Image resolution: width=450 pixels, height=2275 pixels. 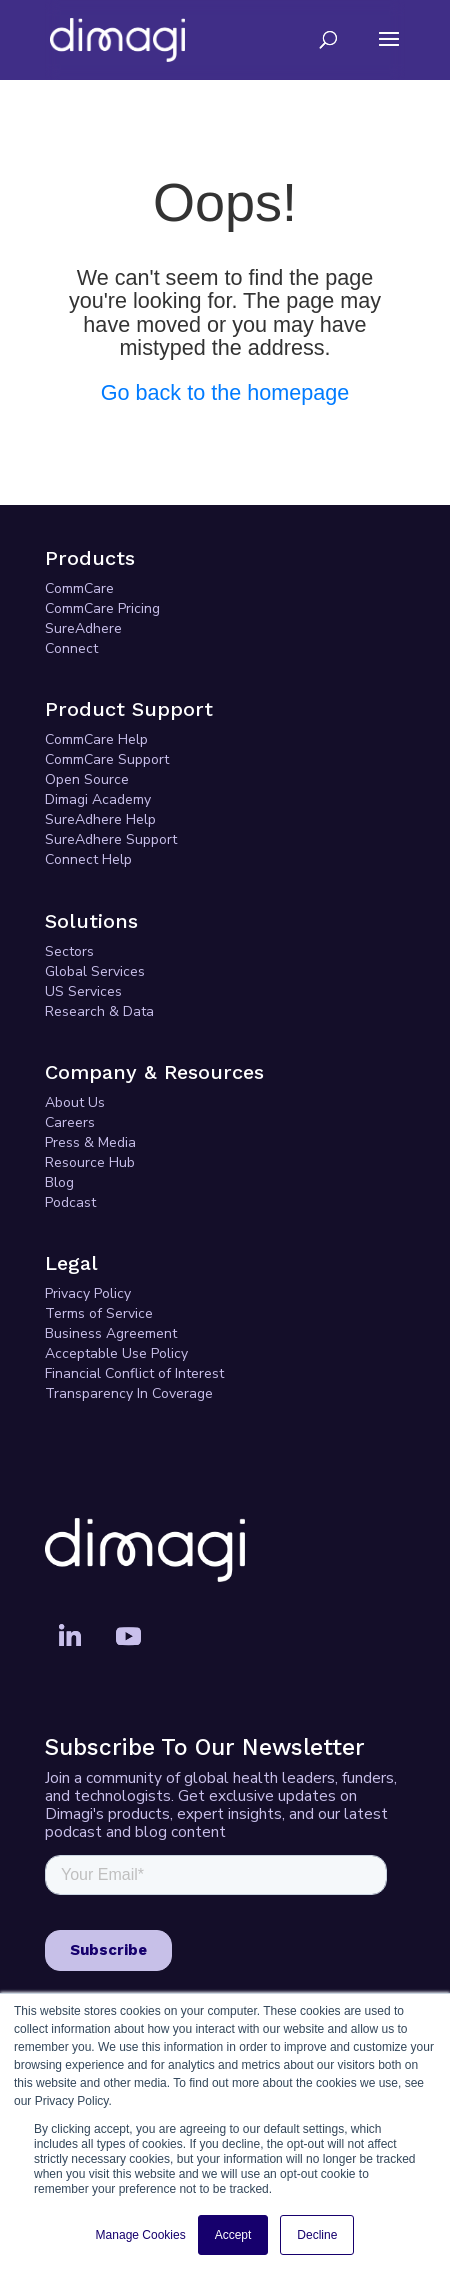 What do you see at coordinates (111, 1333) in the screenshot?
I see `Business Agreement` at bounding box center [111, 1333].